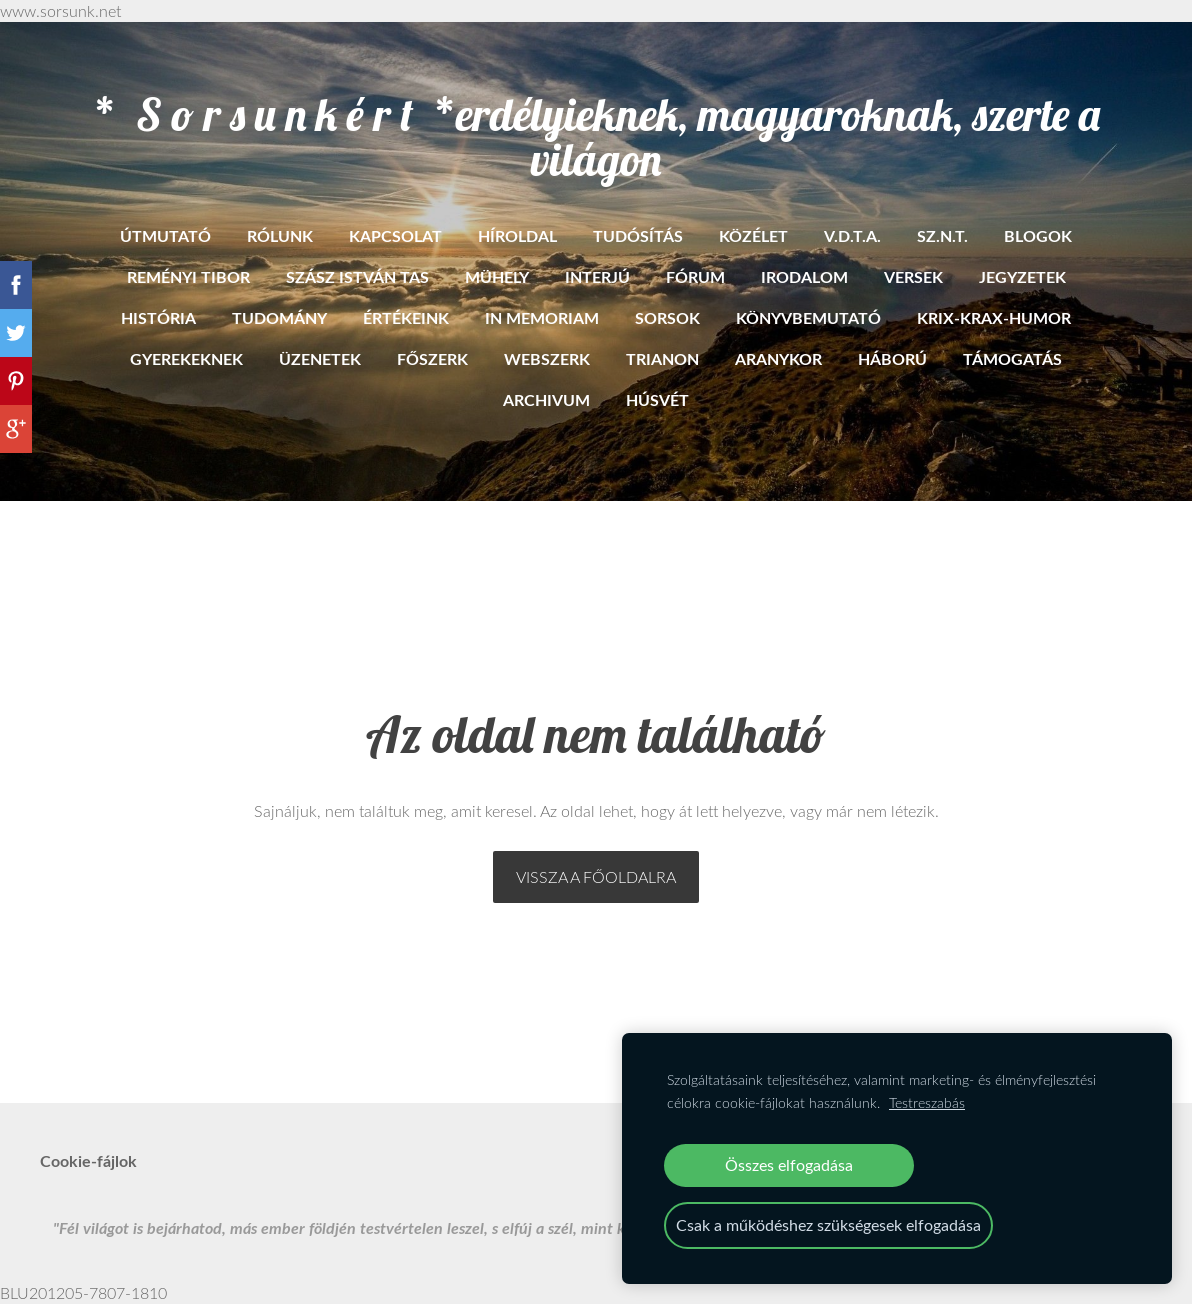 The height and width of the screenshot is (1304, 1192). What do you see at coordinates (497, 276) in the screenshot?
I see `Mühely [menuitem]` at bounding box center [497, 276].